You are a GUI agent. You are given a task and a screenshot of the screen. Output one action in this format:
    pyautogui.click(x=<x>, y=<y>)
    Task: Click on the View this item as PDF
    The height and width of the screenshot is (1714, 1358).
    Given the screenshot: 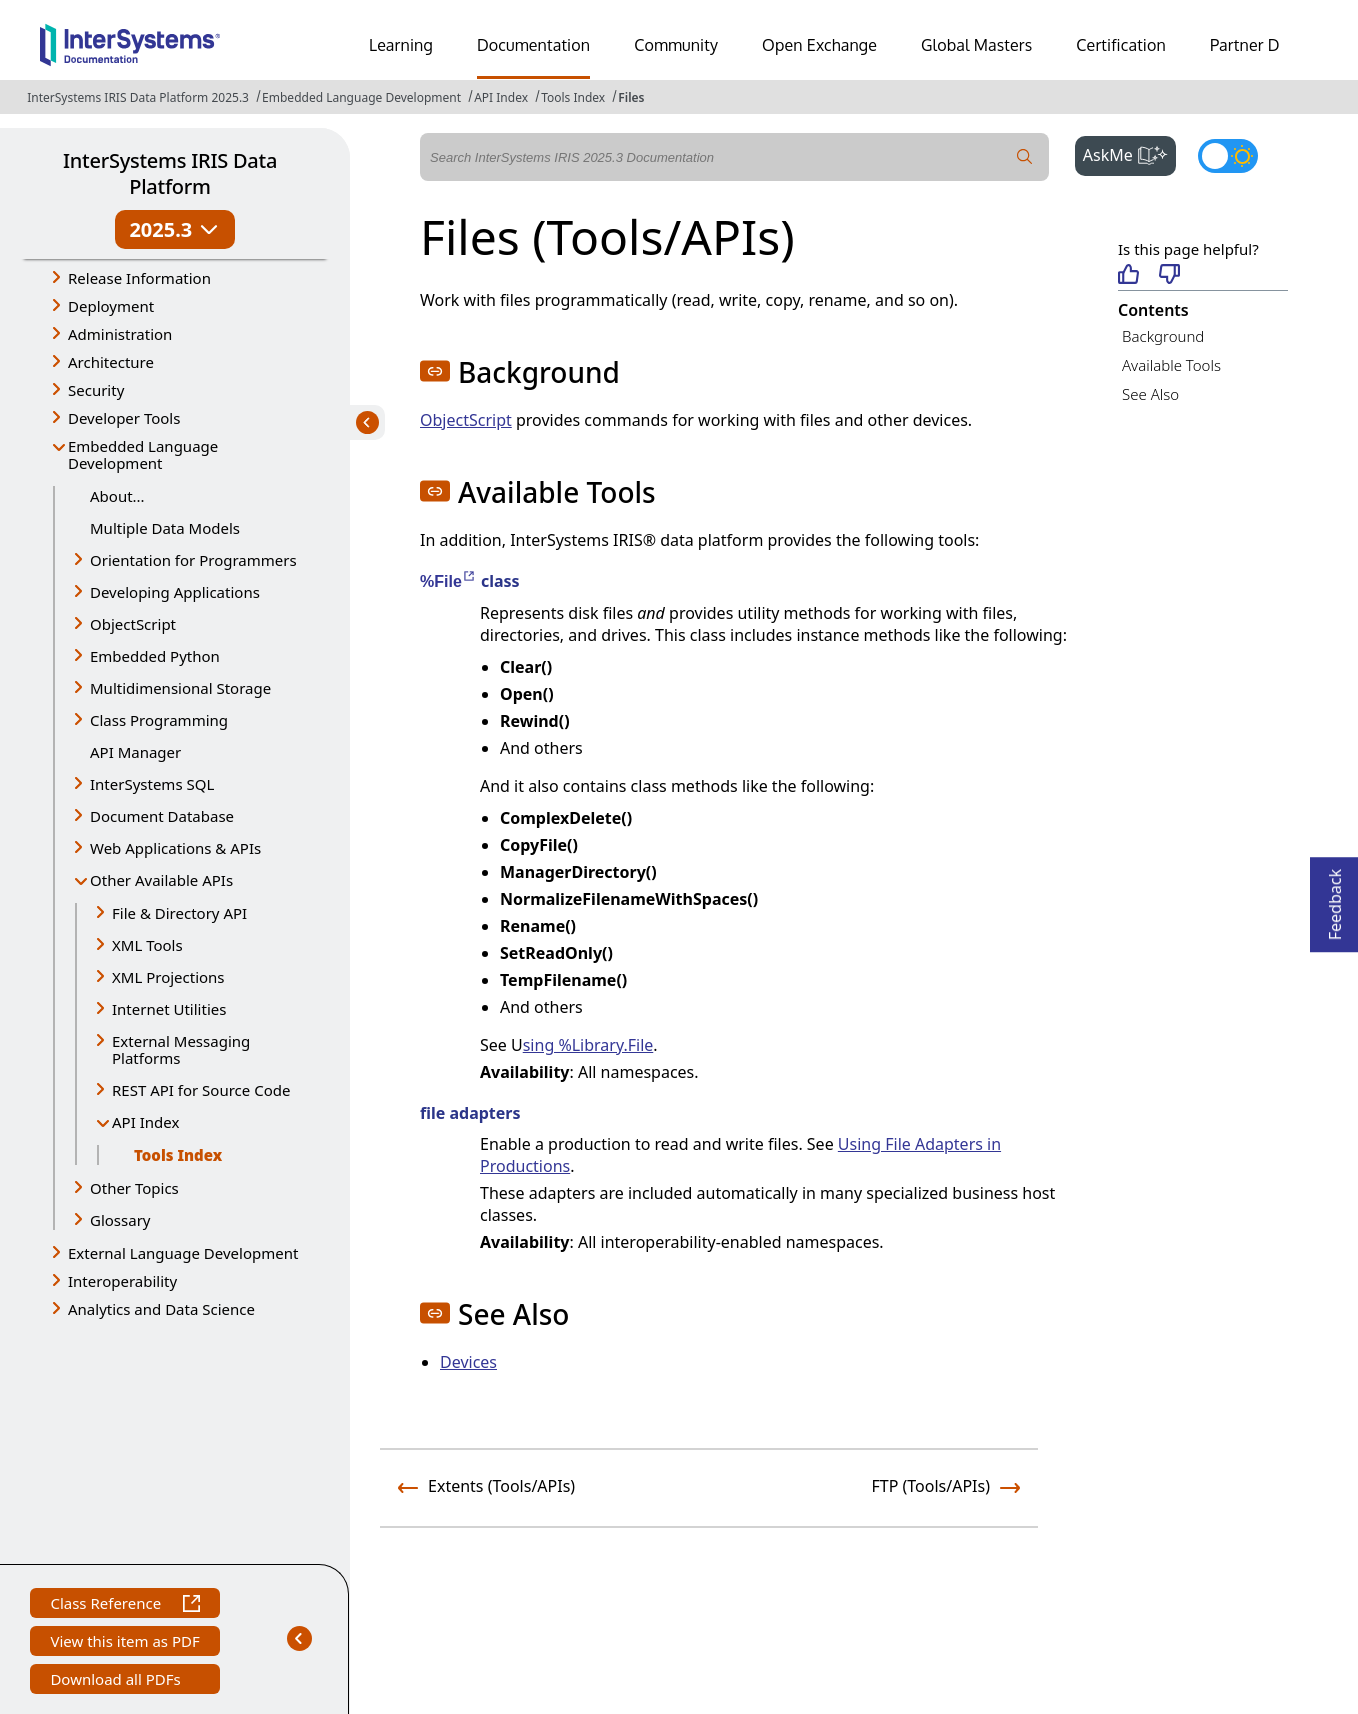 What is the action you would take?
    pyautogui.click(x=124, y=1643)
    